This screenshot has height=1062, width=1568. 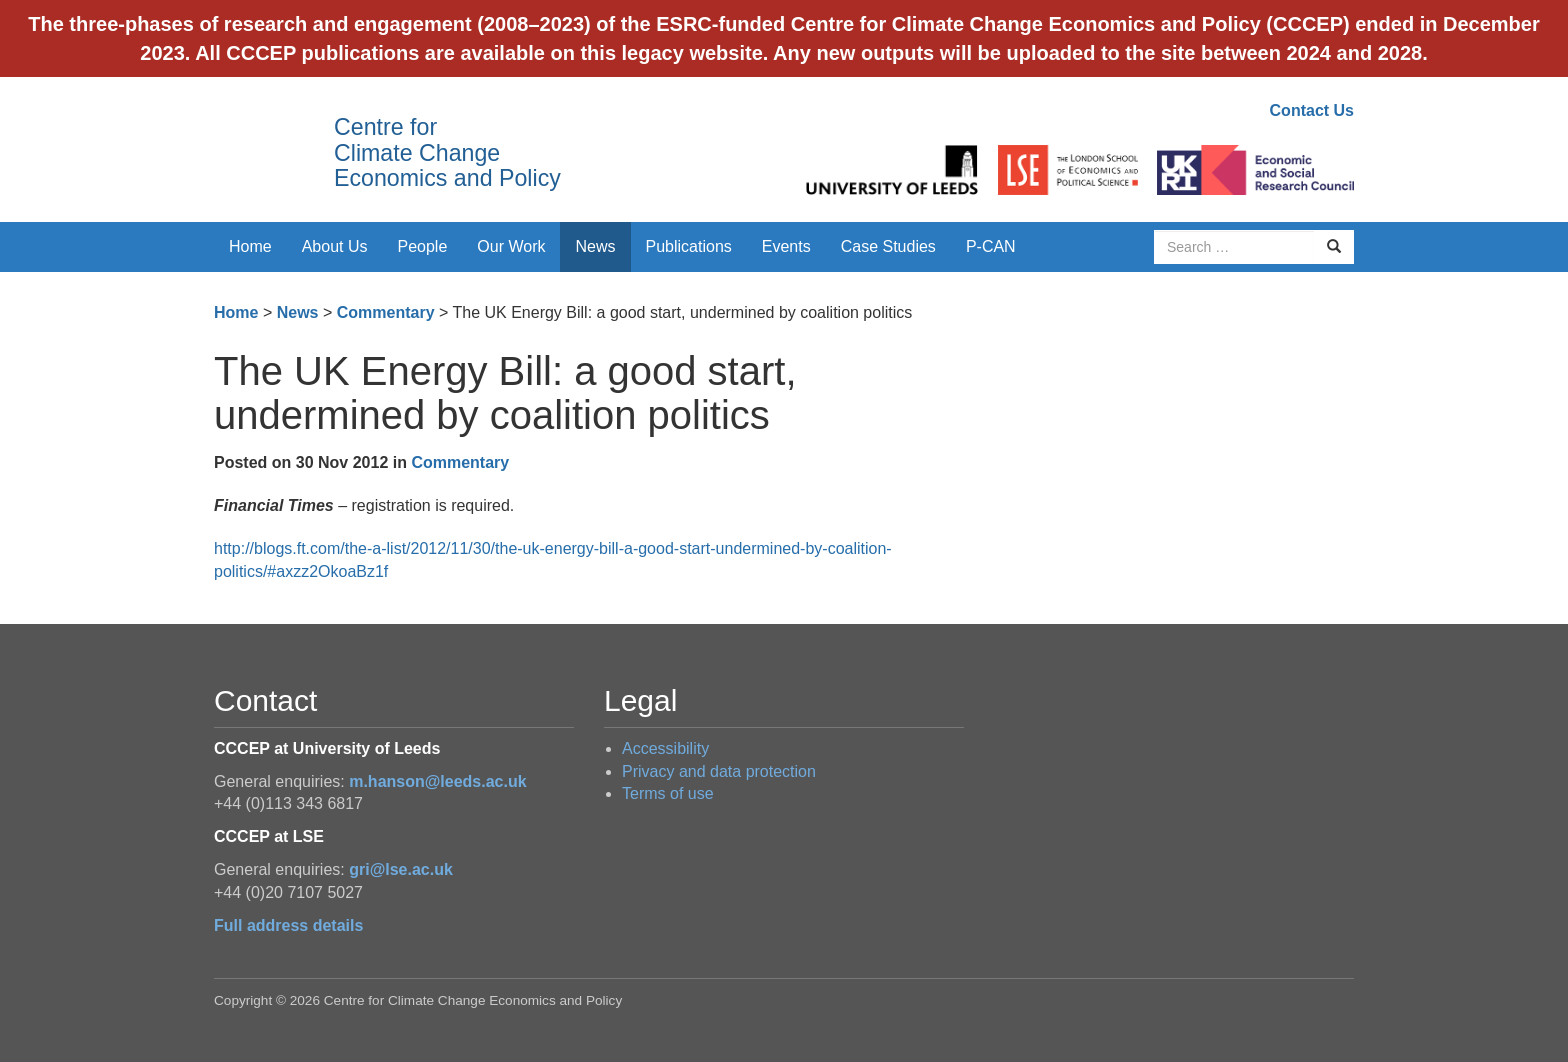 What do you see at coordinates (991, 246) in the screenshot?
I see `P-CAN` at bounding box center [991, 246].